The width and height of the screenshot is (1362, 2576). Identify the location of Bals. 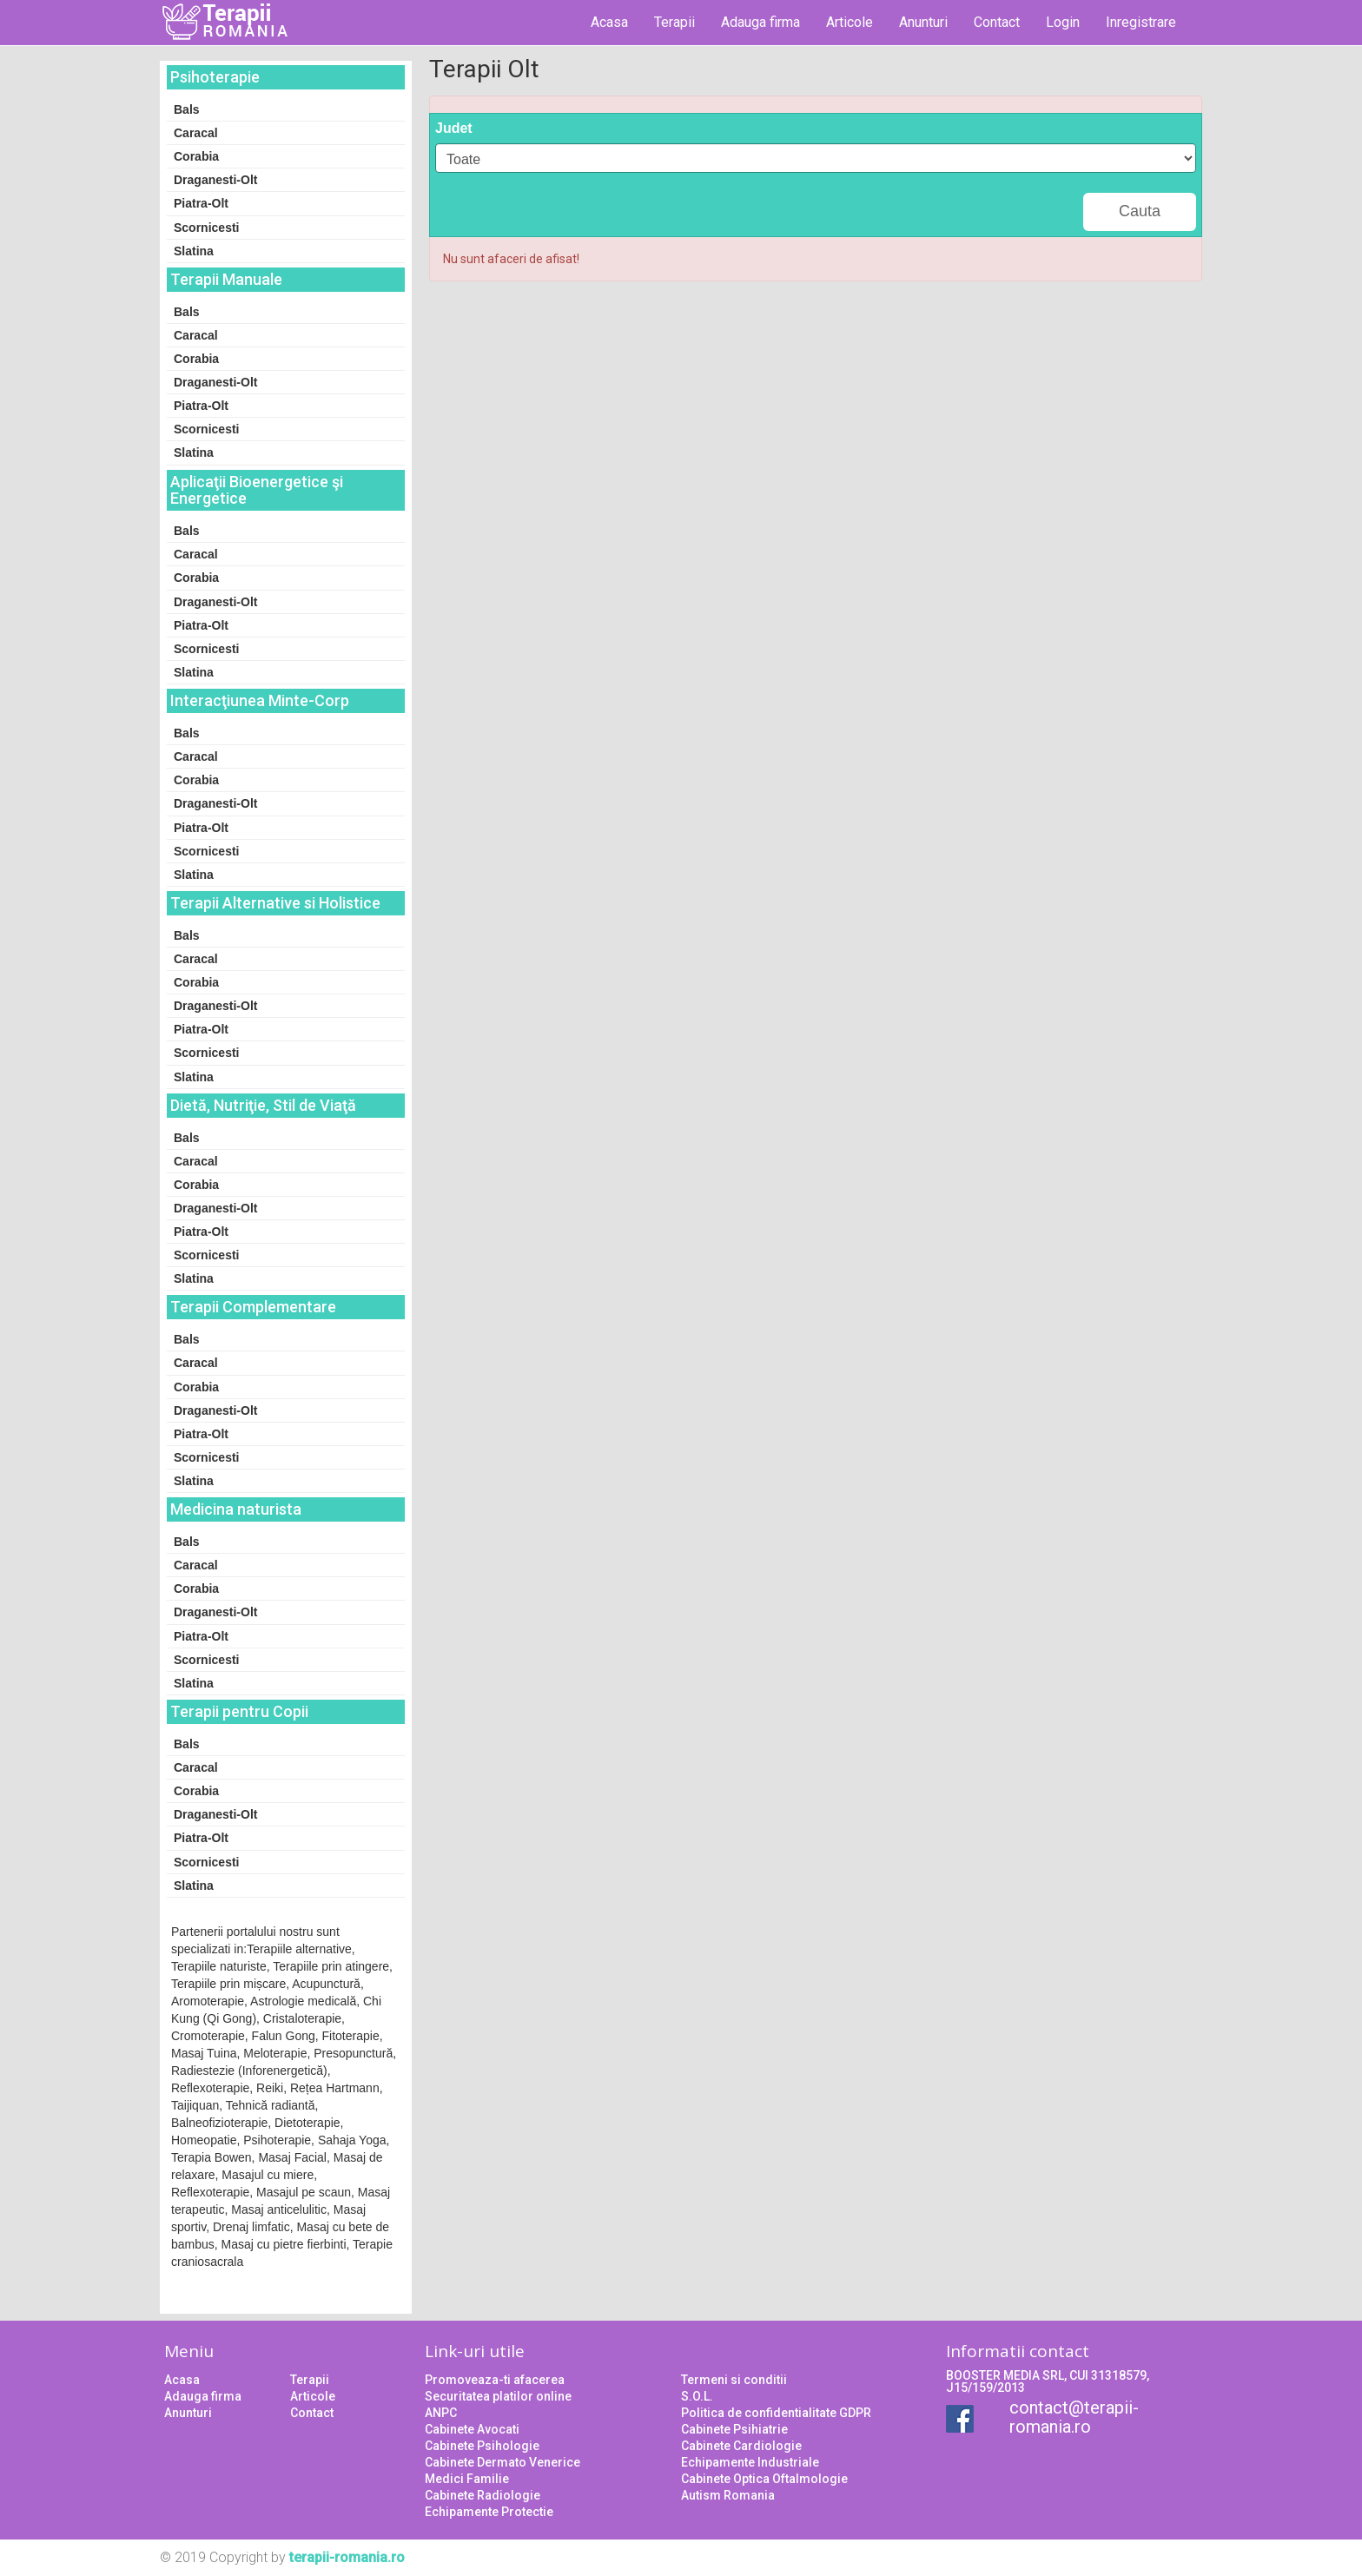
(187, 109).